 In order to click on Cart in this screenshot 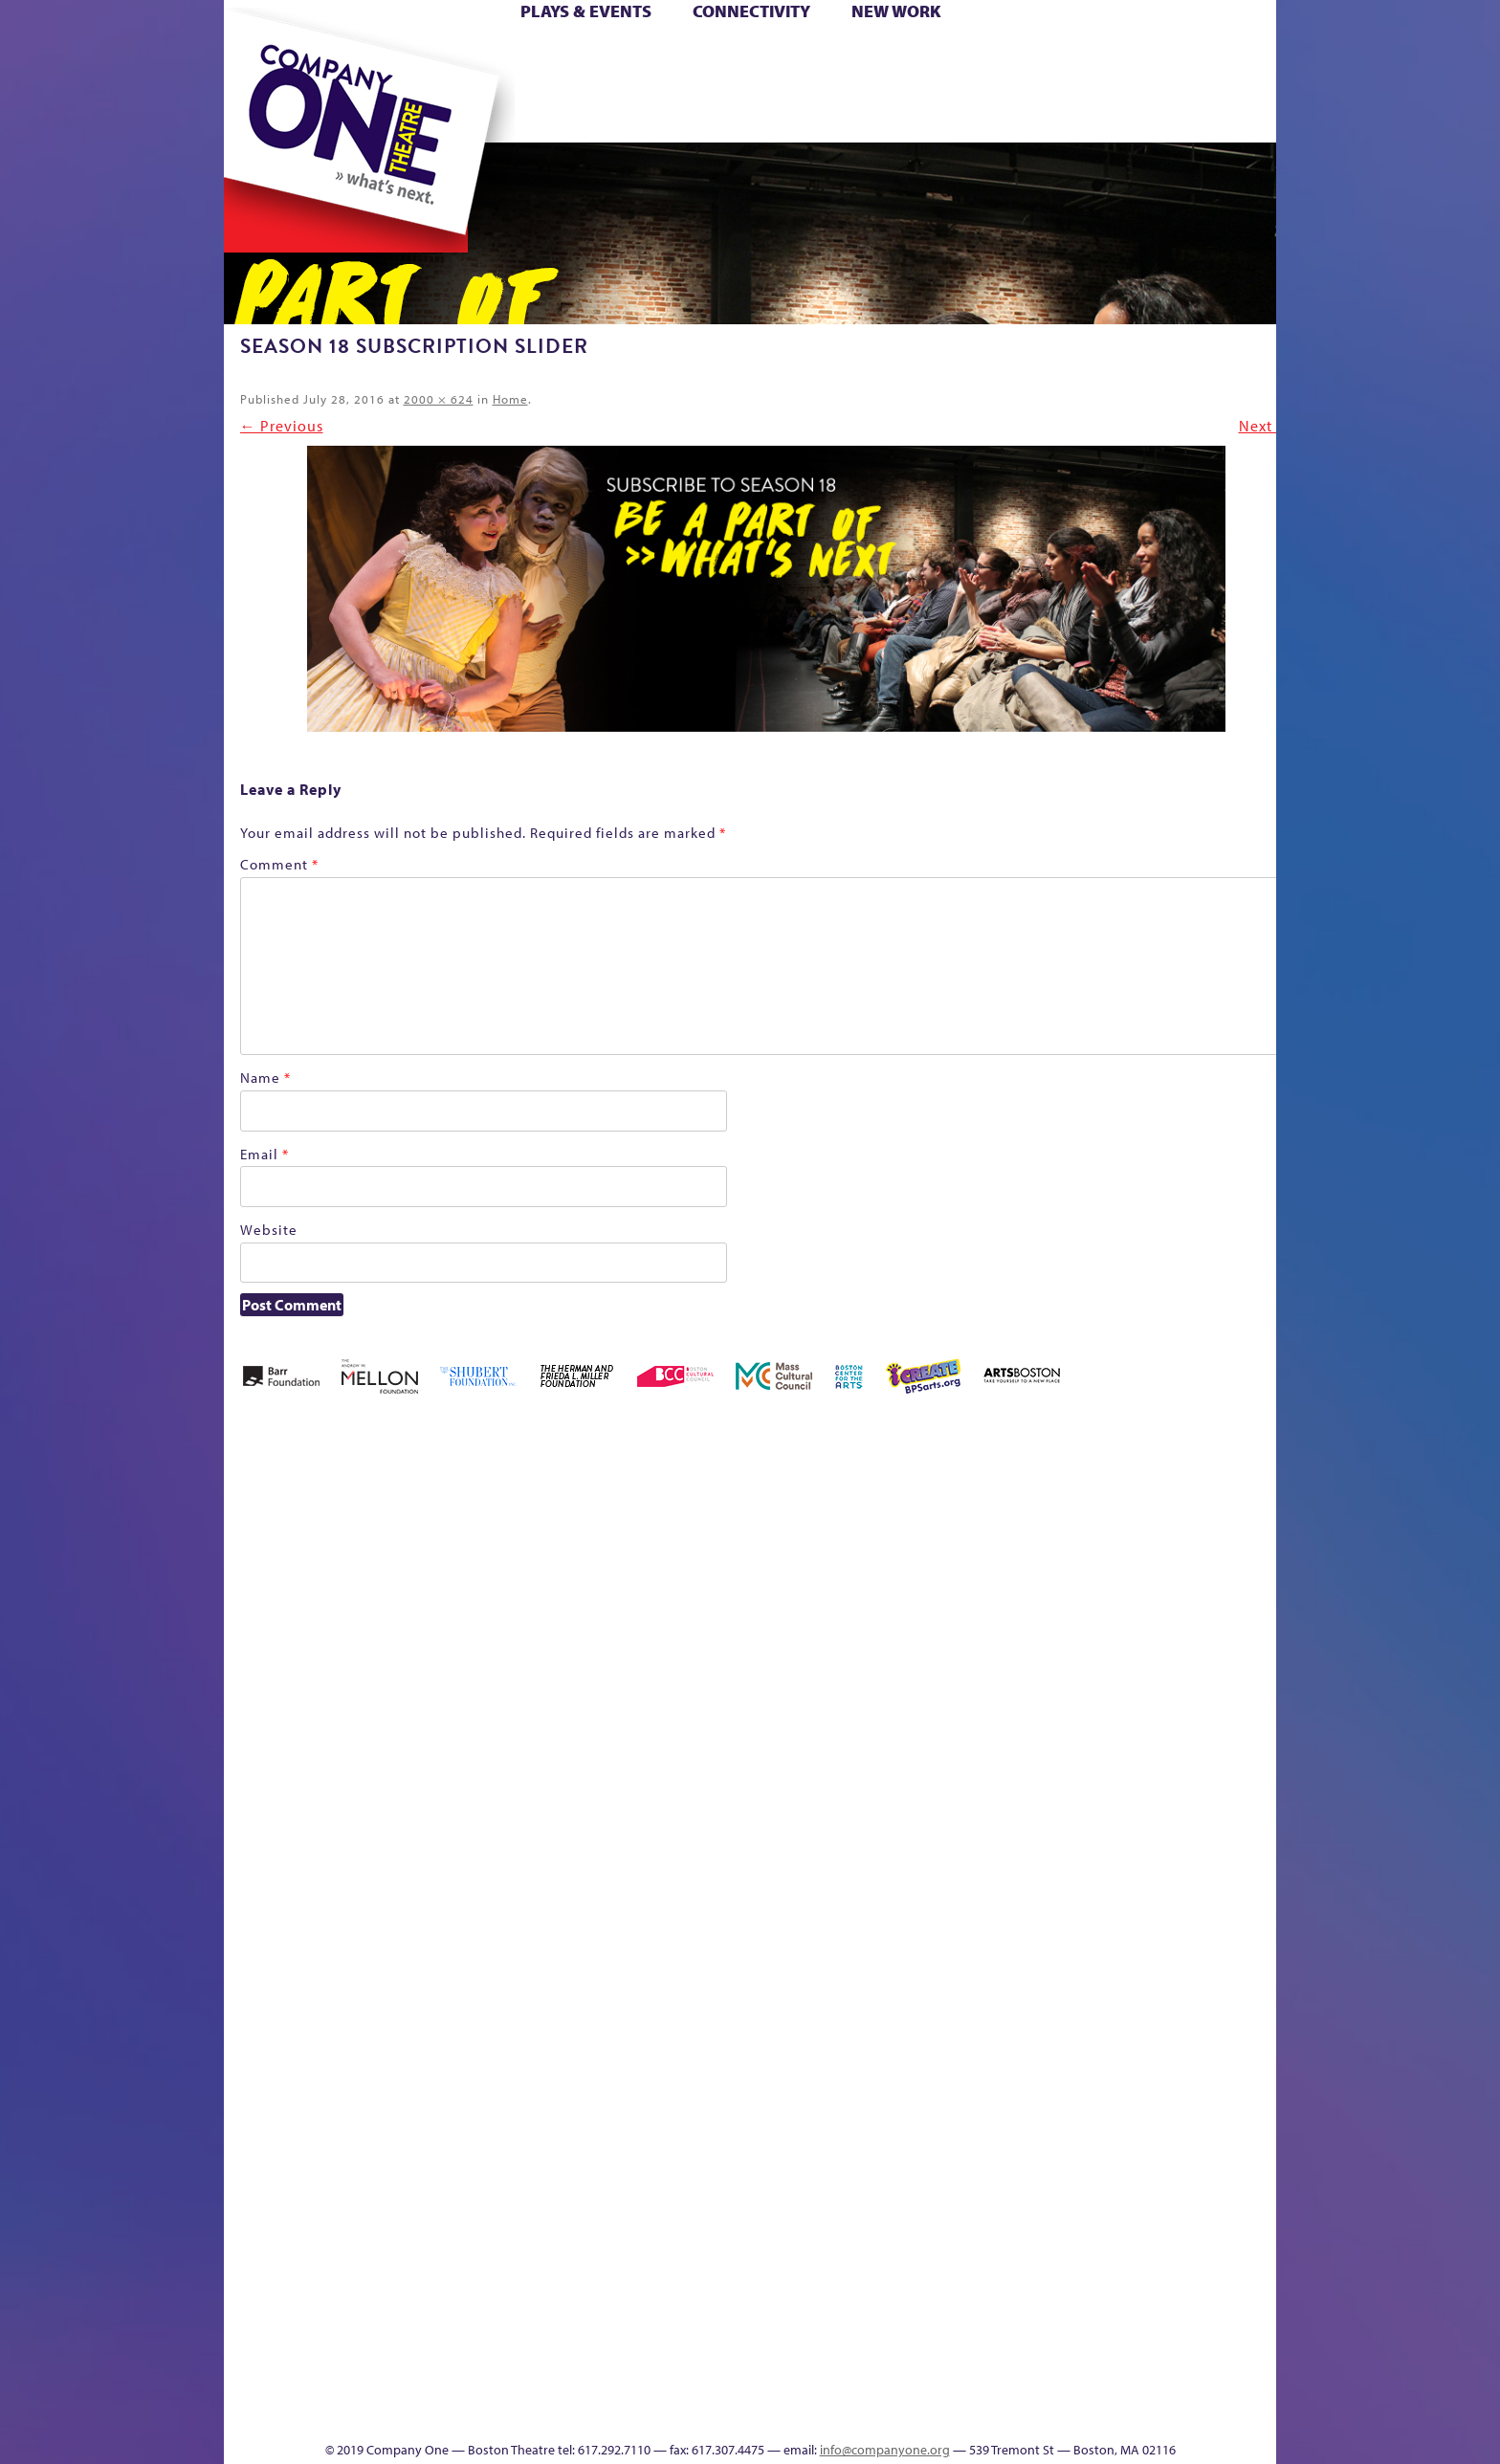, I will do `click(892, 56)`.